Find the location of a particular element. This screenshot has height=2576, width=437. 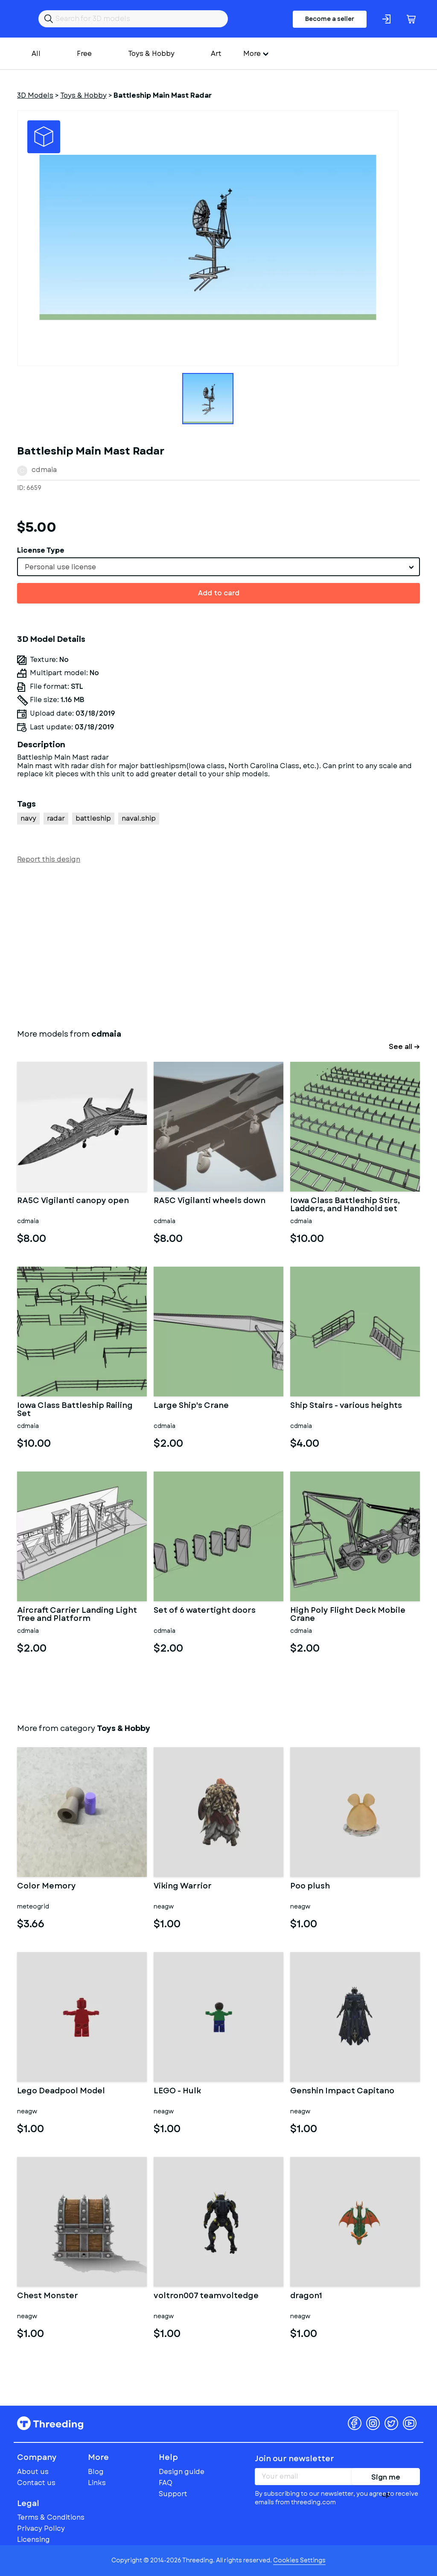

Genshin Impact Capitano is located at coordinates (342, 2091).